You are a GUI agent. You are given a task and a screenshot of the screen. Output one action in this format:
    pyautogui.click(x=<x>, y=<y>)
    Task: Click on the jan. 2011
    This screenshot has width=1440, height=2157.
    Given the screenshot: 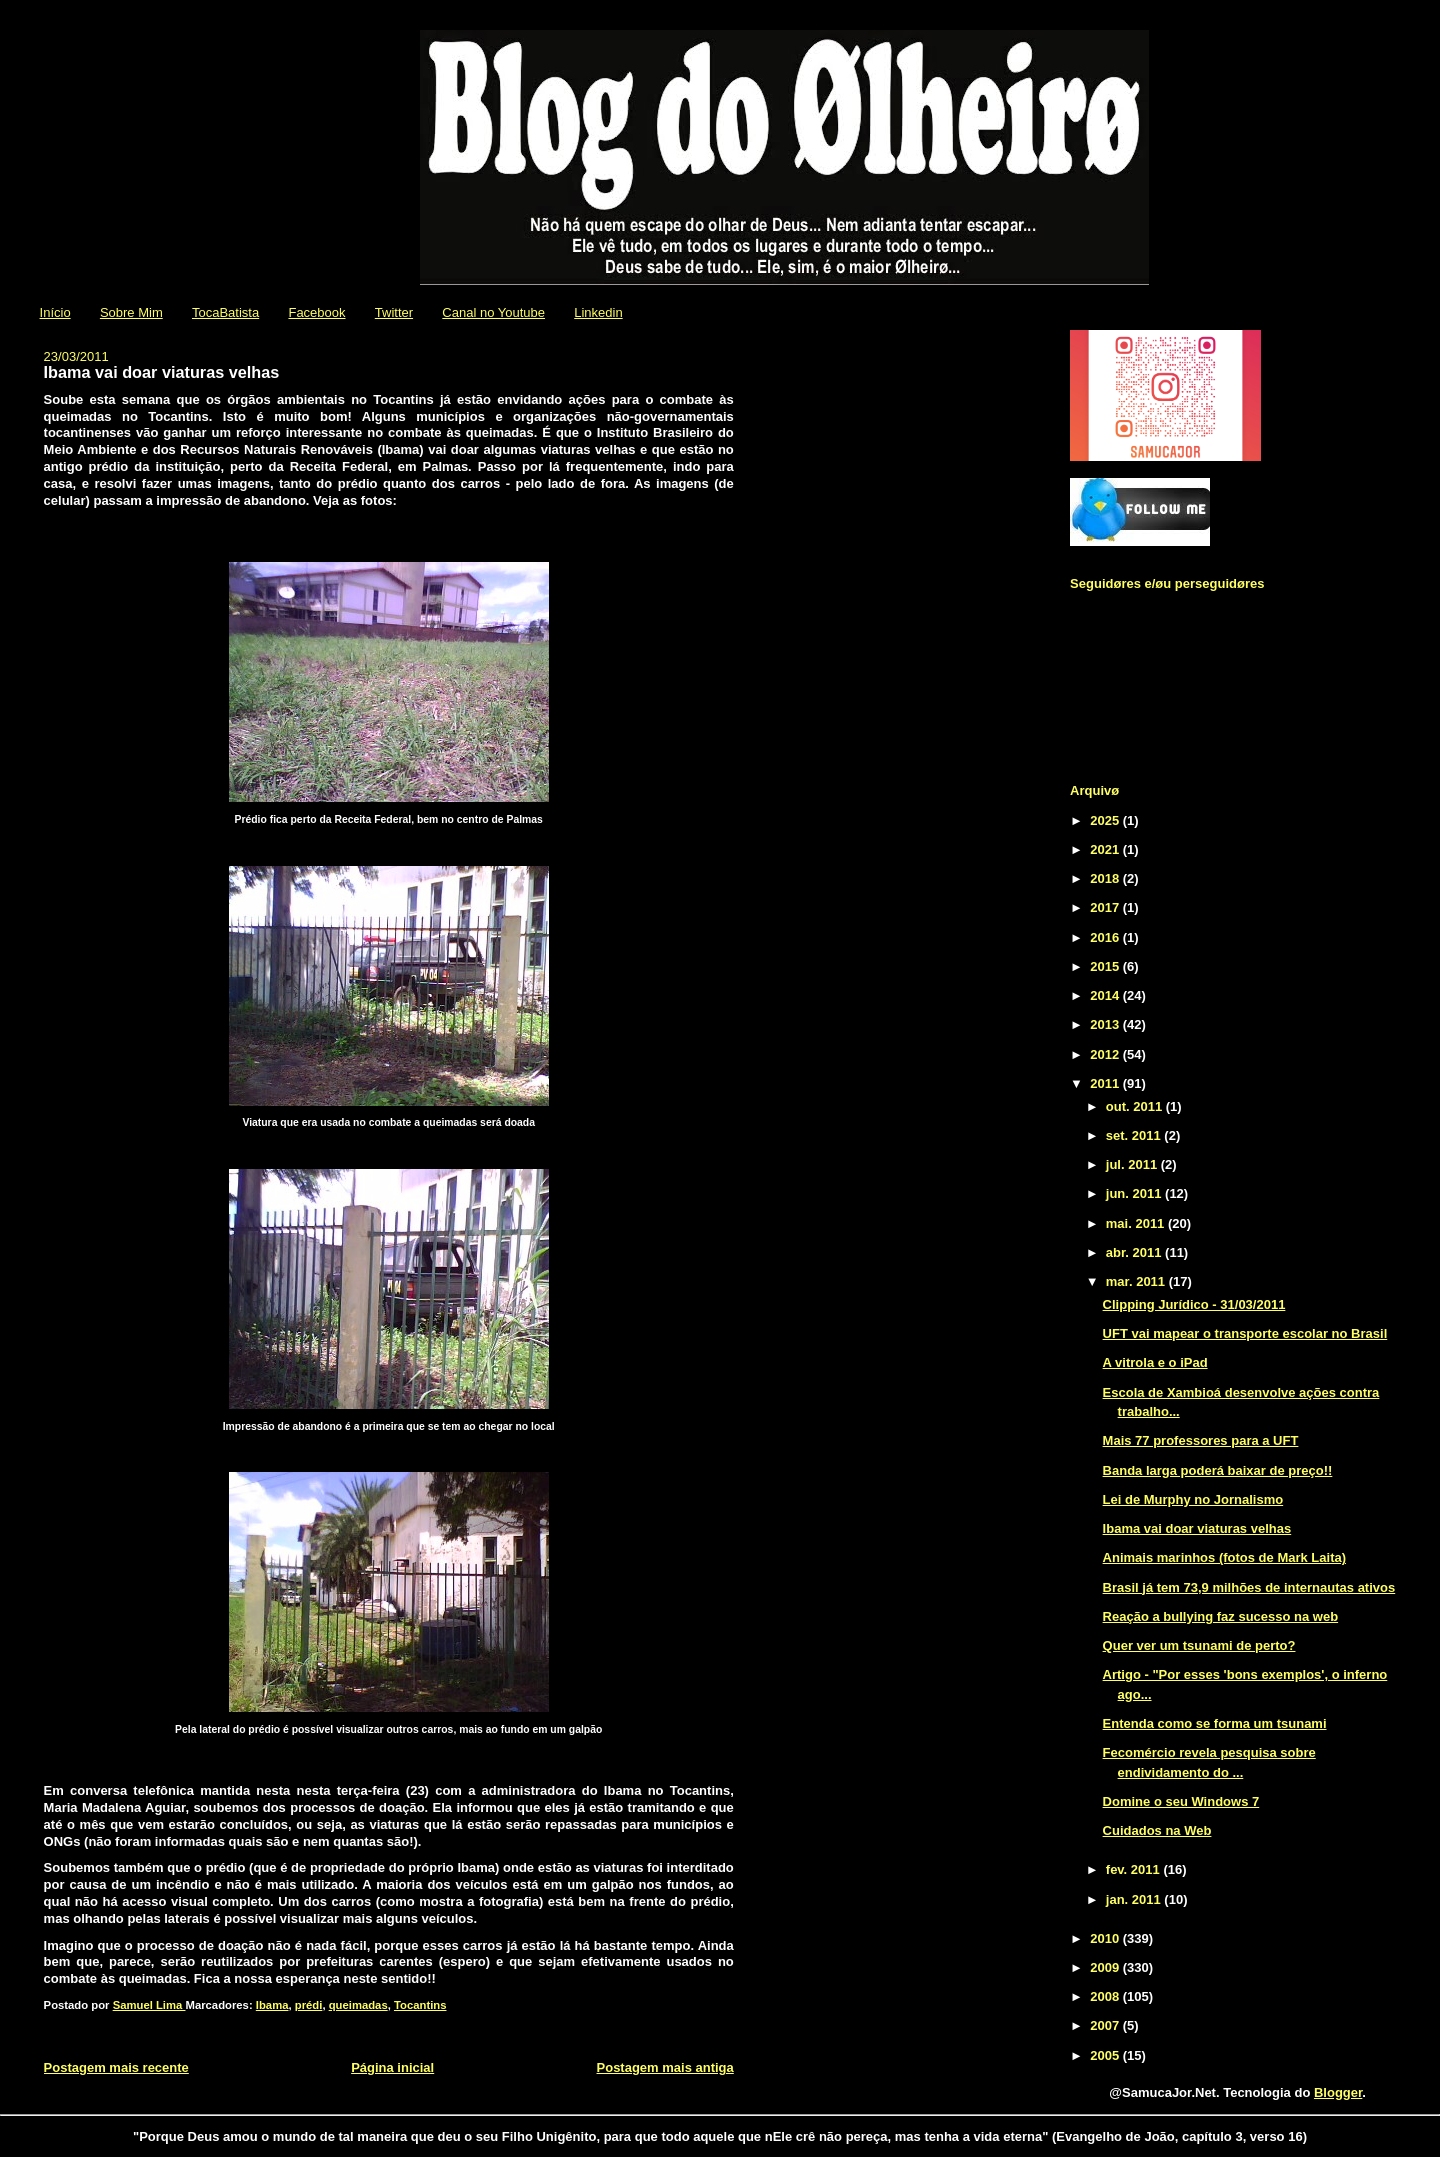 What is the action you would take?
    pyautogui.click(x=1135, y=1899)
    